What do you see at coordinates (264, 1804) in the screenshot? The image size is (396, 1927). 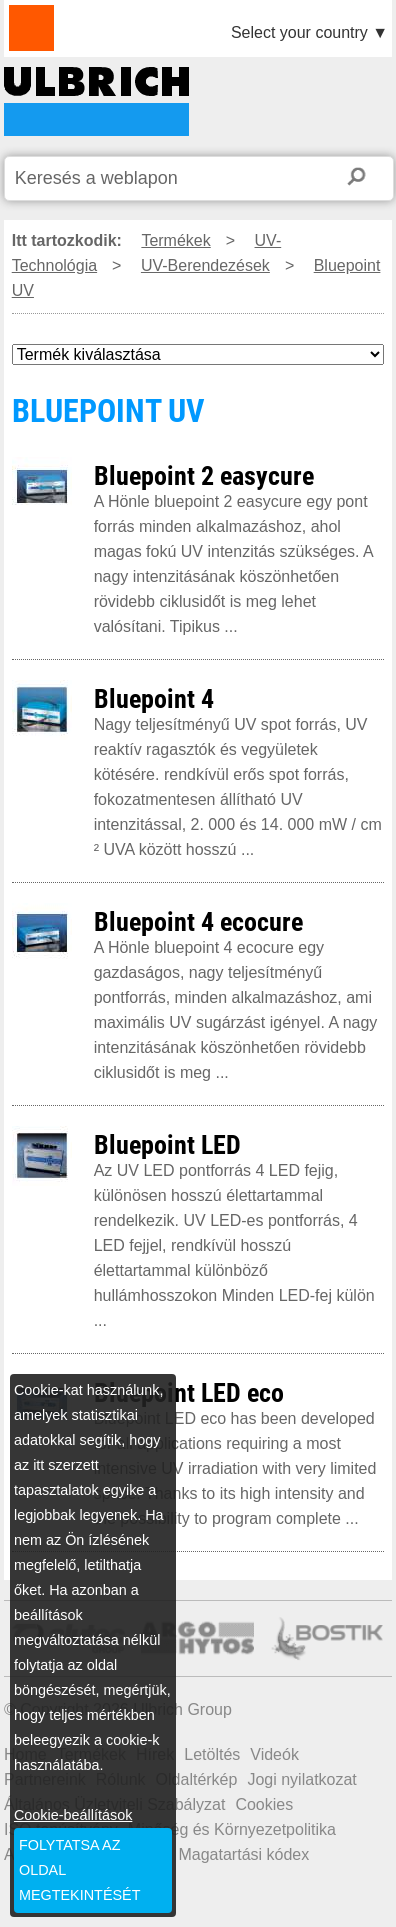 I see `Cookies` at bounding box center [264, 1804].